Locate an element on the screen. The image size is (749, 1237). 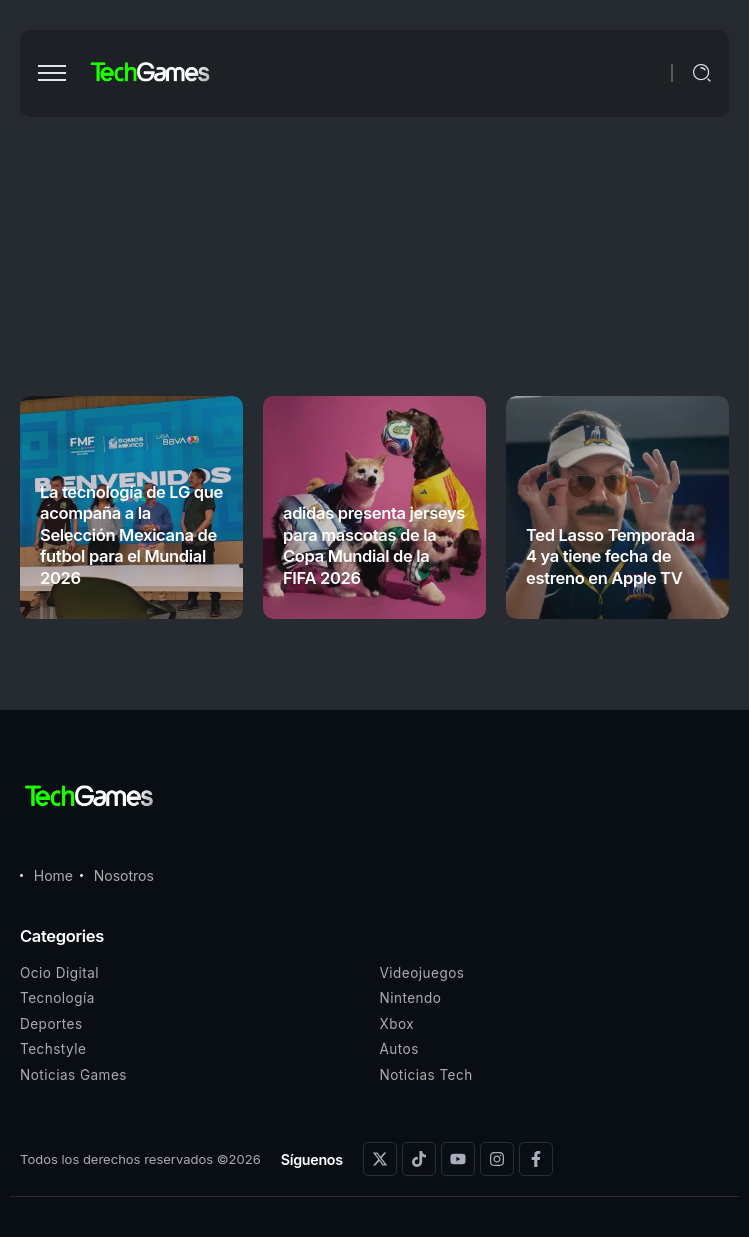
Ted Lasso Temporada 4 ya tiene fecha de estreno en Apple TV is located at coordinates (610, 556).